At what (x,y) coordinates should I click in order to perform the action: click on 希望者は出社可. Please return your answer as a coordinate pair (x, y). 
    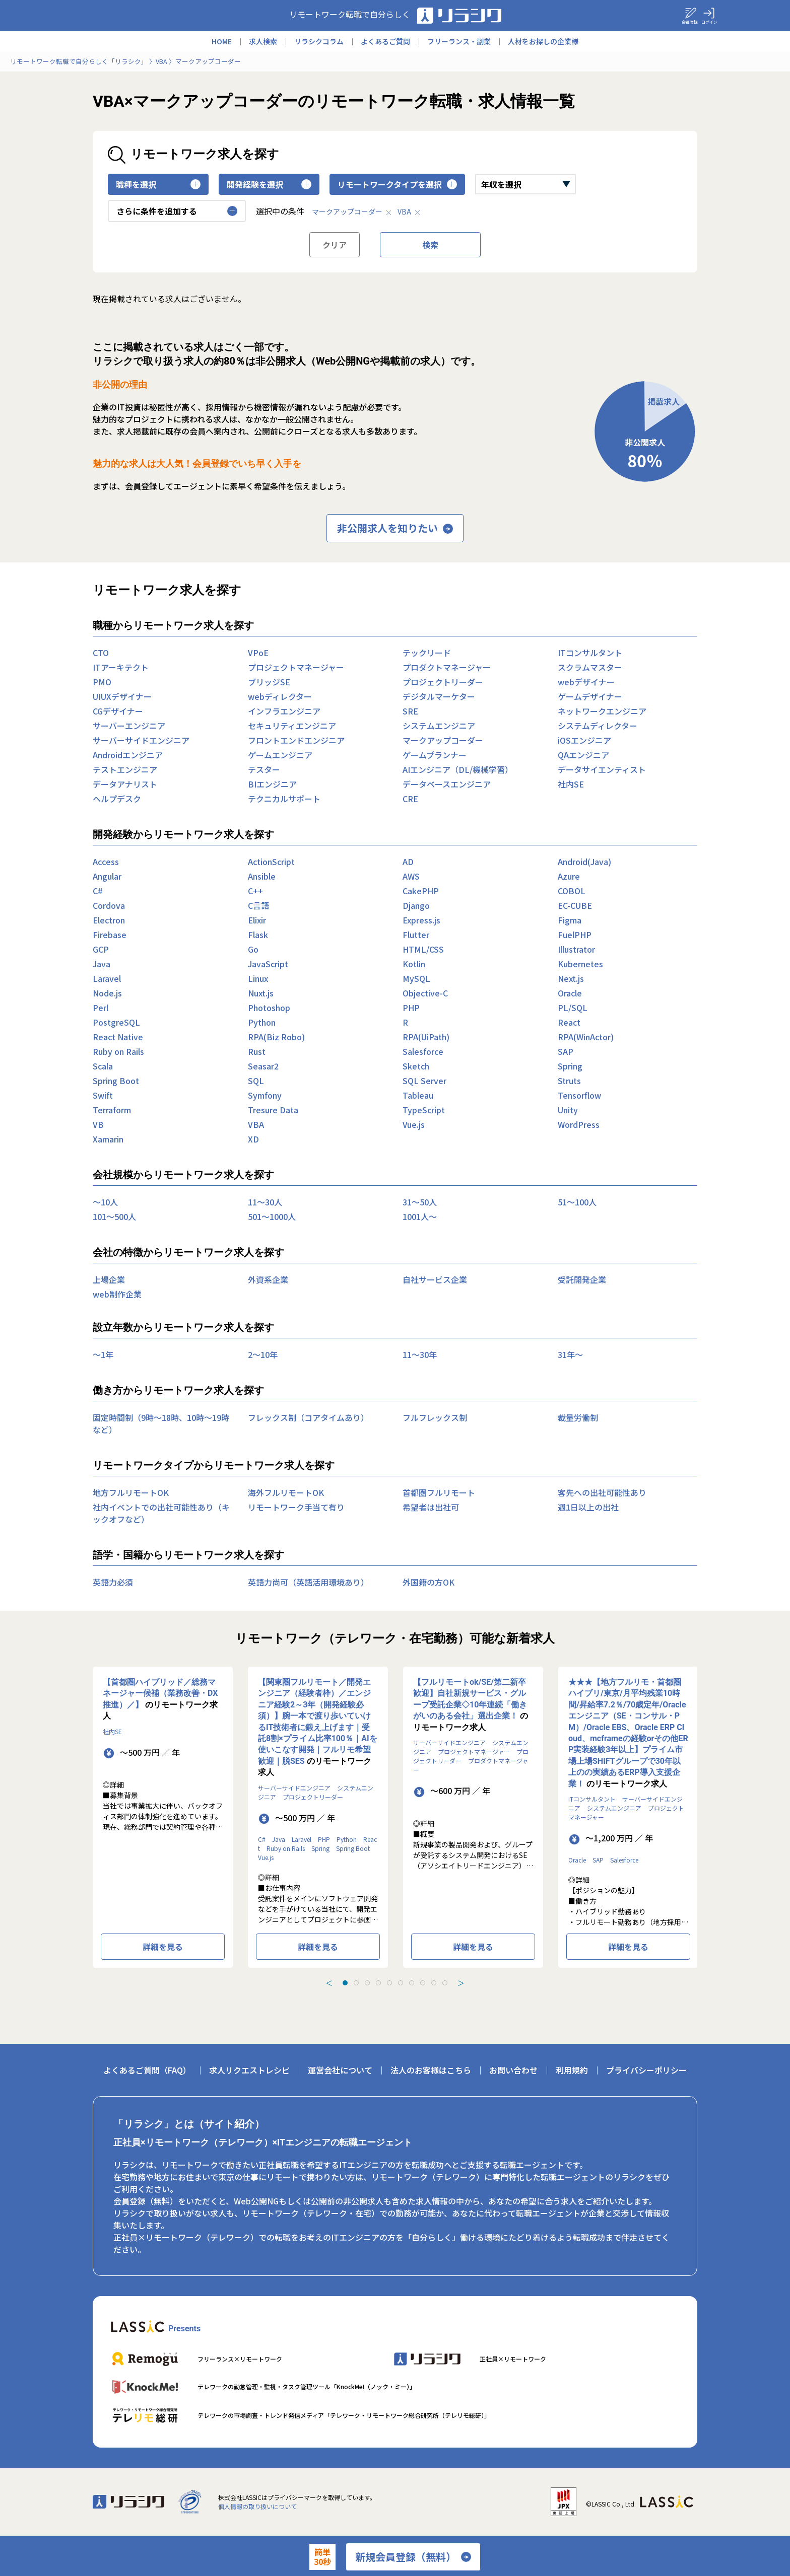
    Looking at the image, I should click on (431, 1507).